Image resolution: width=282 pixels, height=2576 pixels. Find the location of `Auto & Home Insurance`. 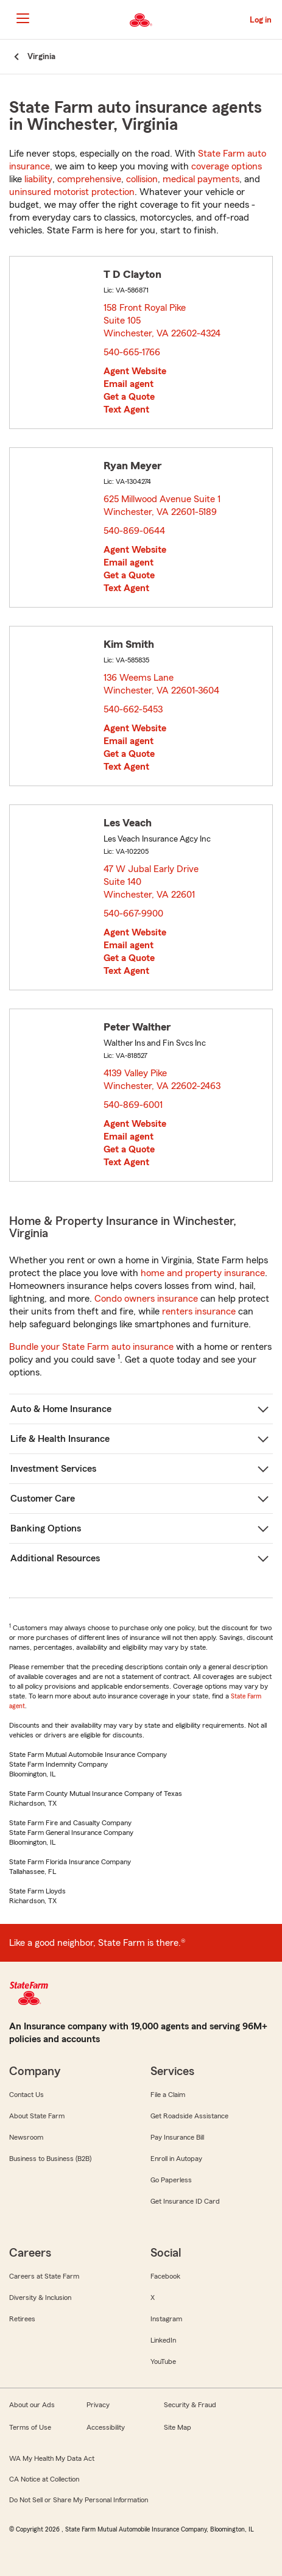

Auto & Home Insurance is located at coordinates (60, 1409).